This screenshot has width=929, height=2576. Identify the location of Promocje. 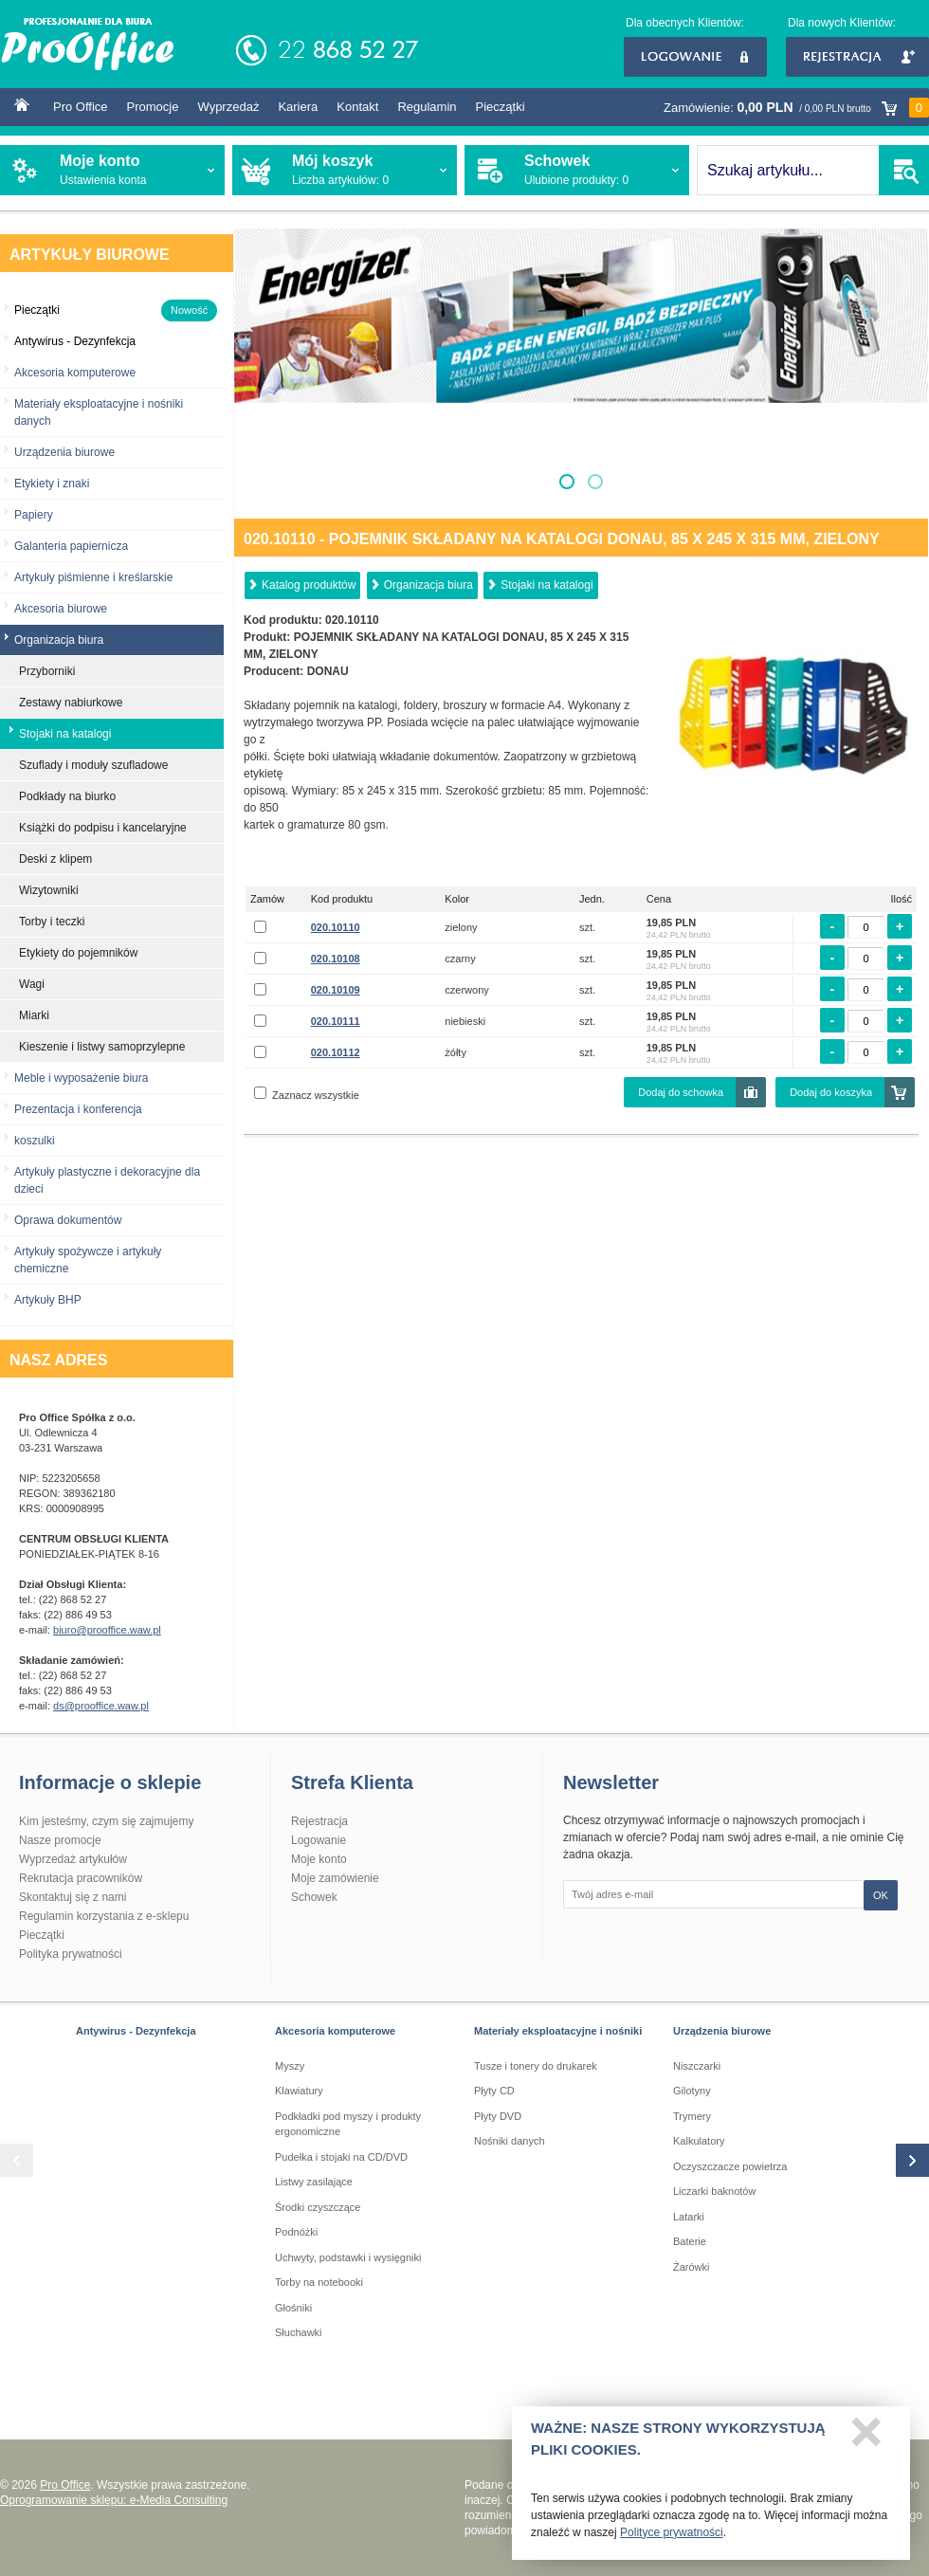
(153, 107).